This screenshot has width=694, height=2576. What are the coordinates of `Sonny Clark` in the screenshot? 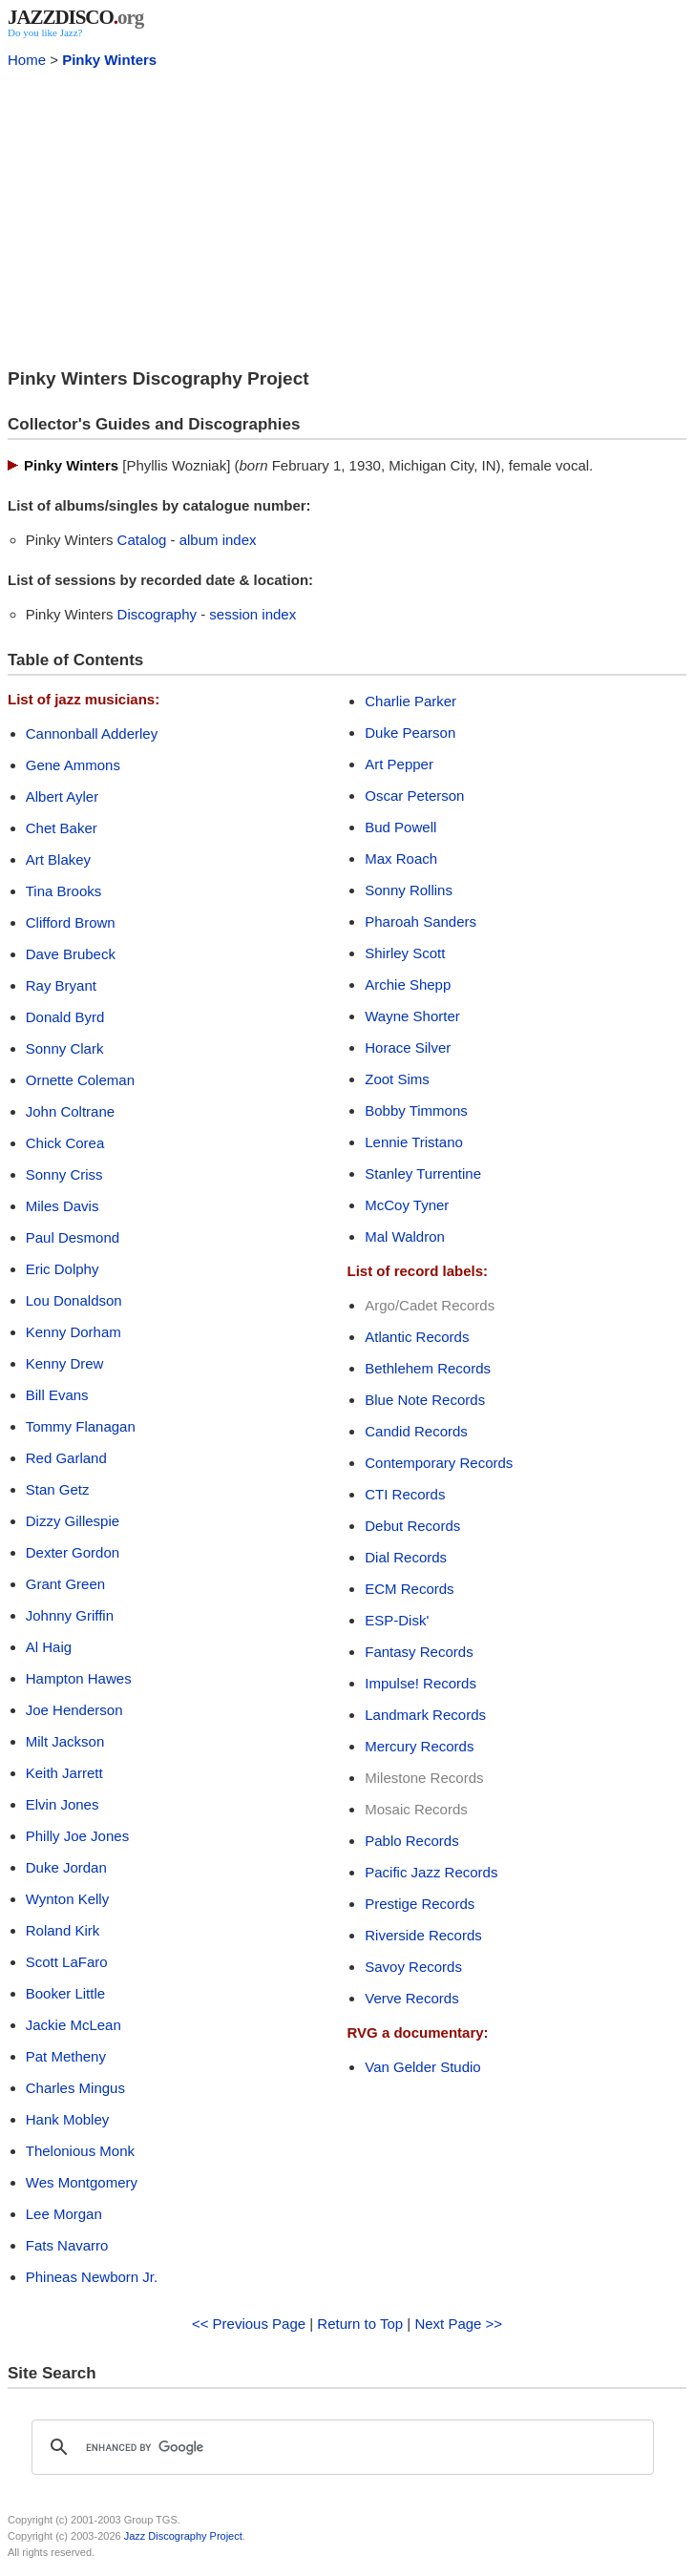 It's located at (65, 1048).